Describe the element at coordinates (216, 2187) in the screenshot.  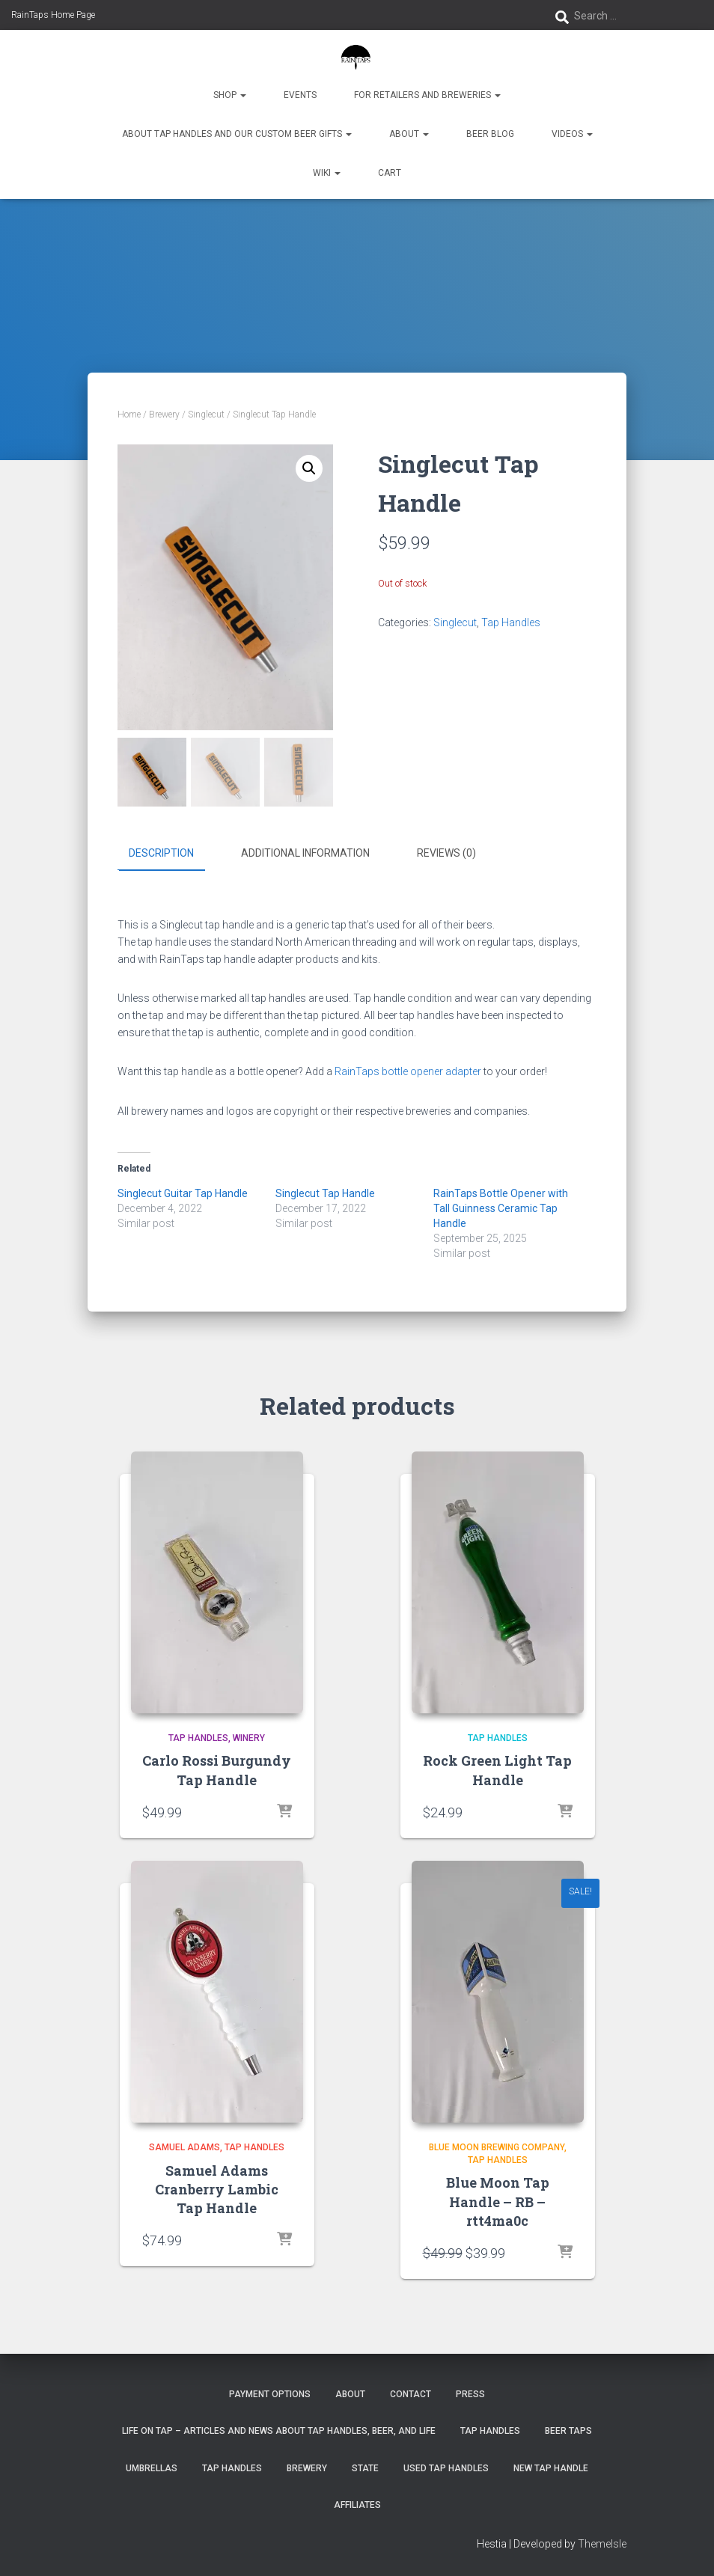
I see `Samuel Adams Cranberry Lambic Tap Handle` at that location.